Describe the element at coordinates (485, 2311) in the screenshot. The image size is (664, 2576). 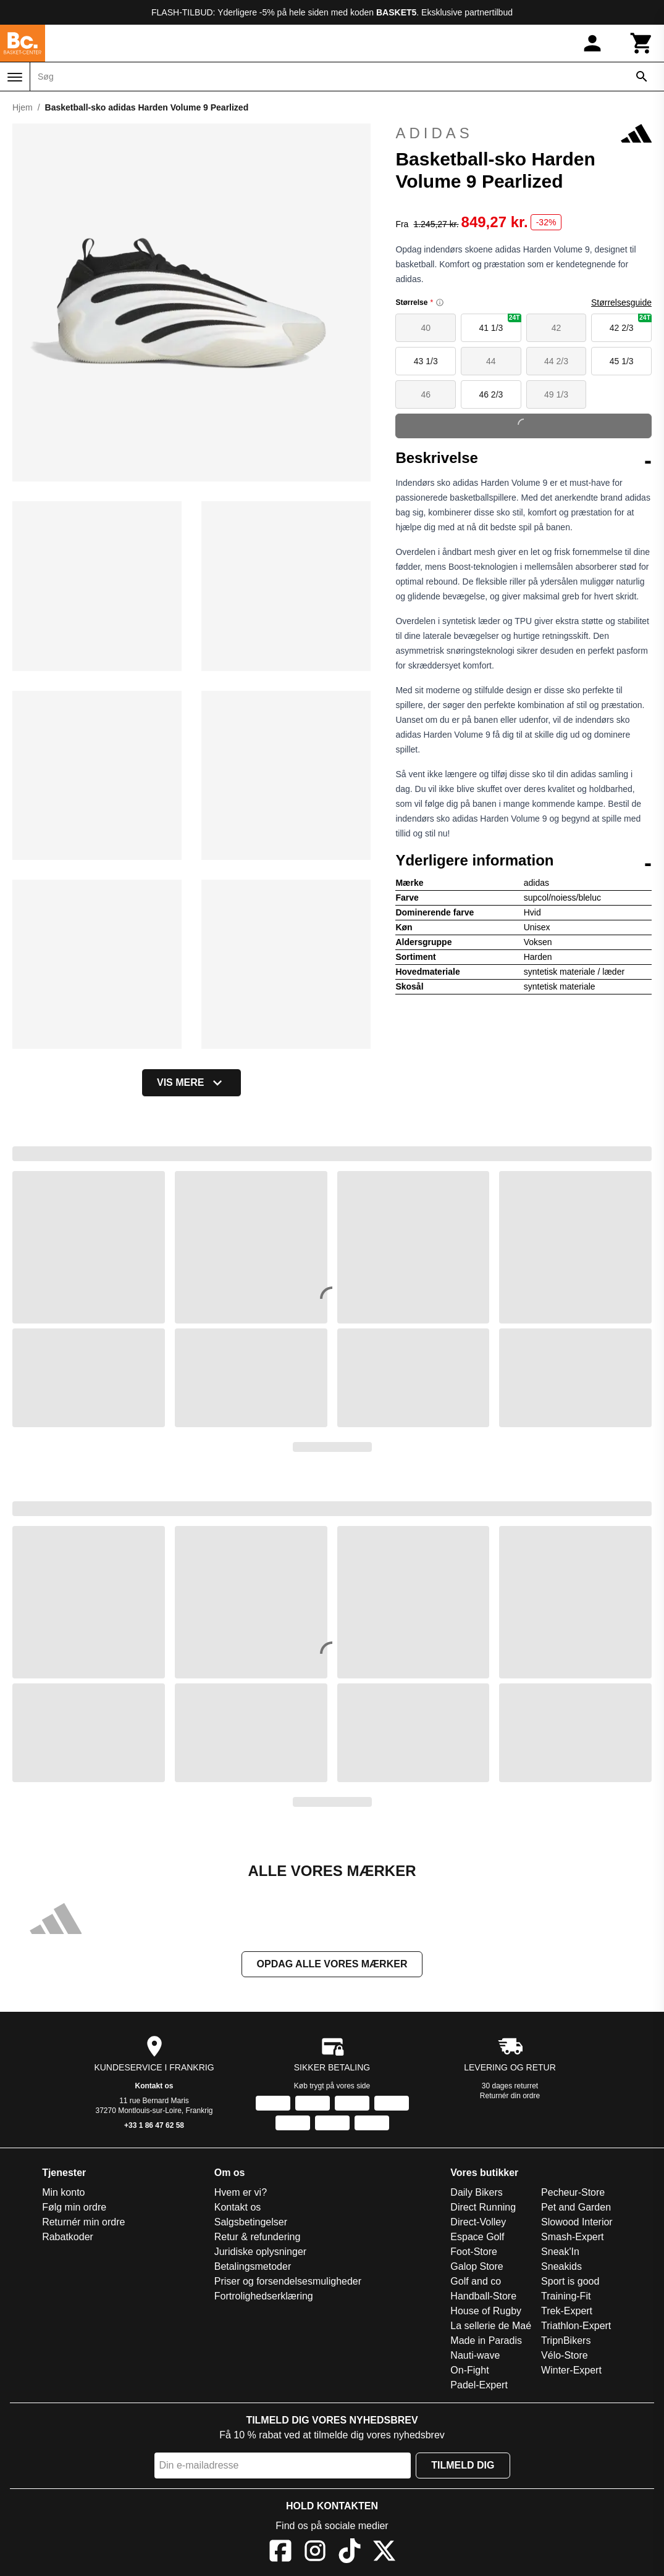
I see `House of Rugby` at that location.